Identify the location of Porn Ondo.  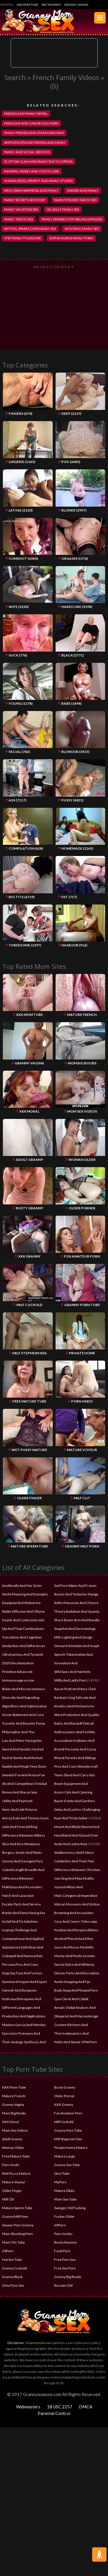
(10, 2165).